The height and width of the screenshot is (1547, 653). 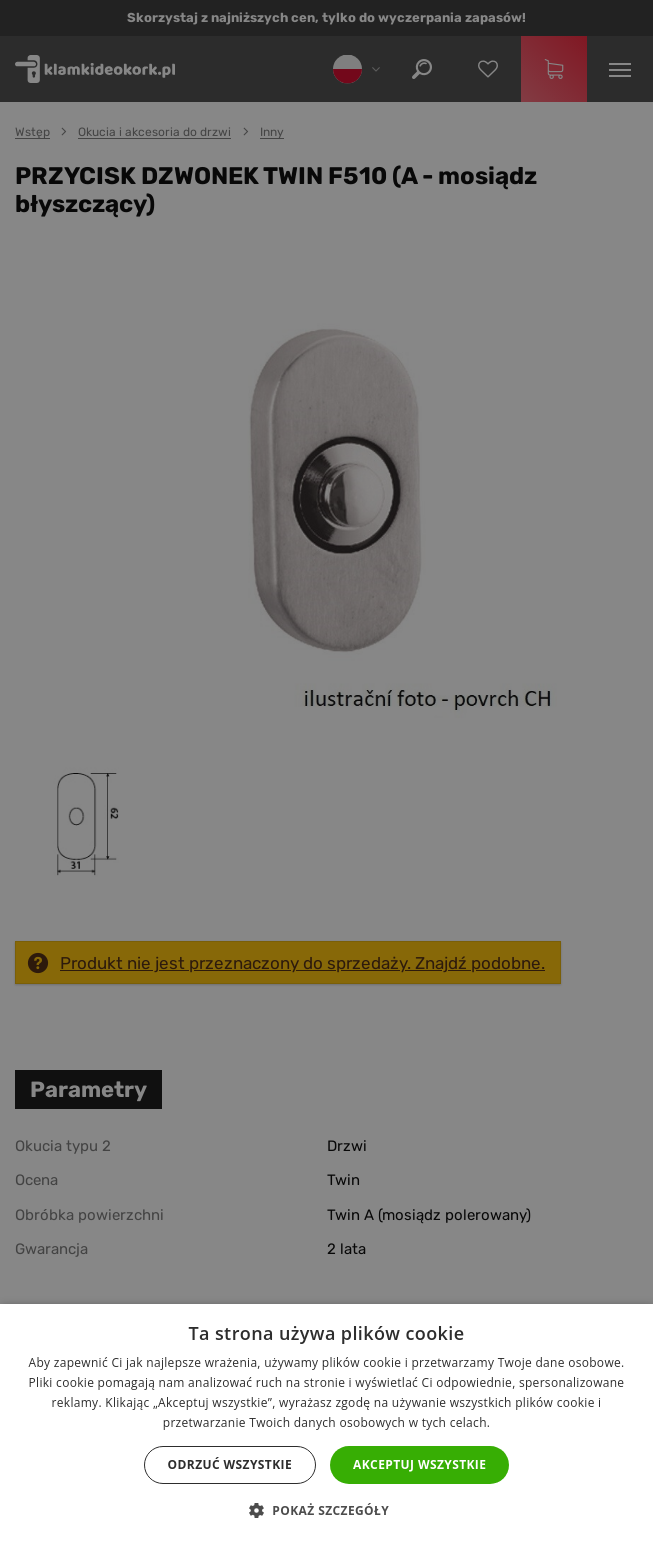 I want to click on [button], so click(x=326, y=1511).